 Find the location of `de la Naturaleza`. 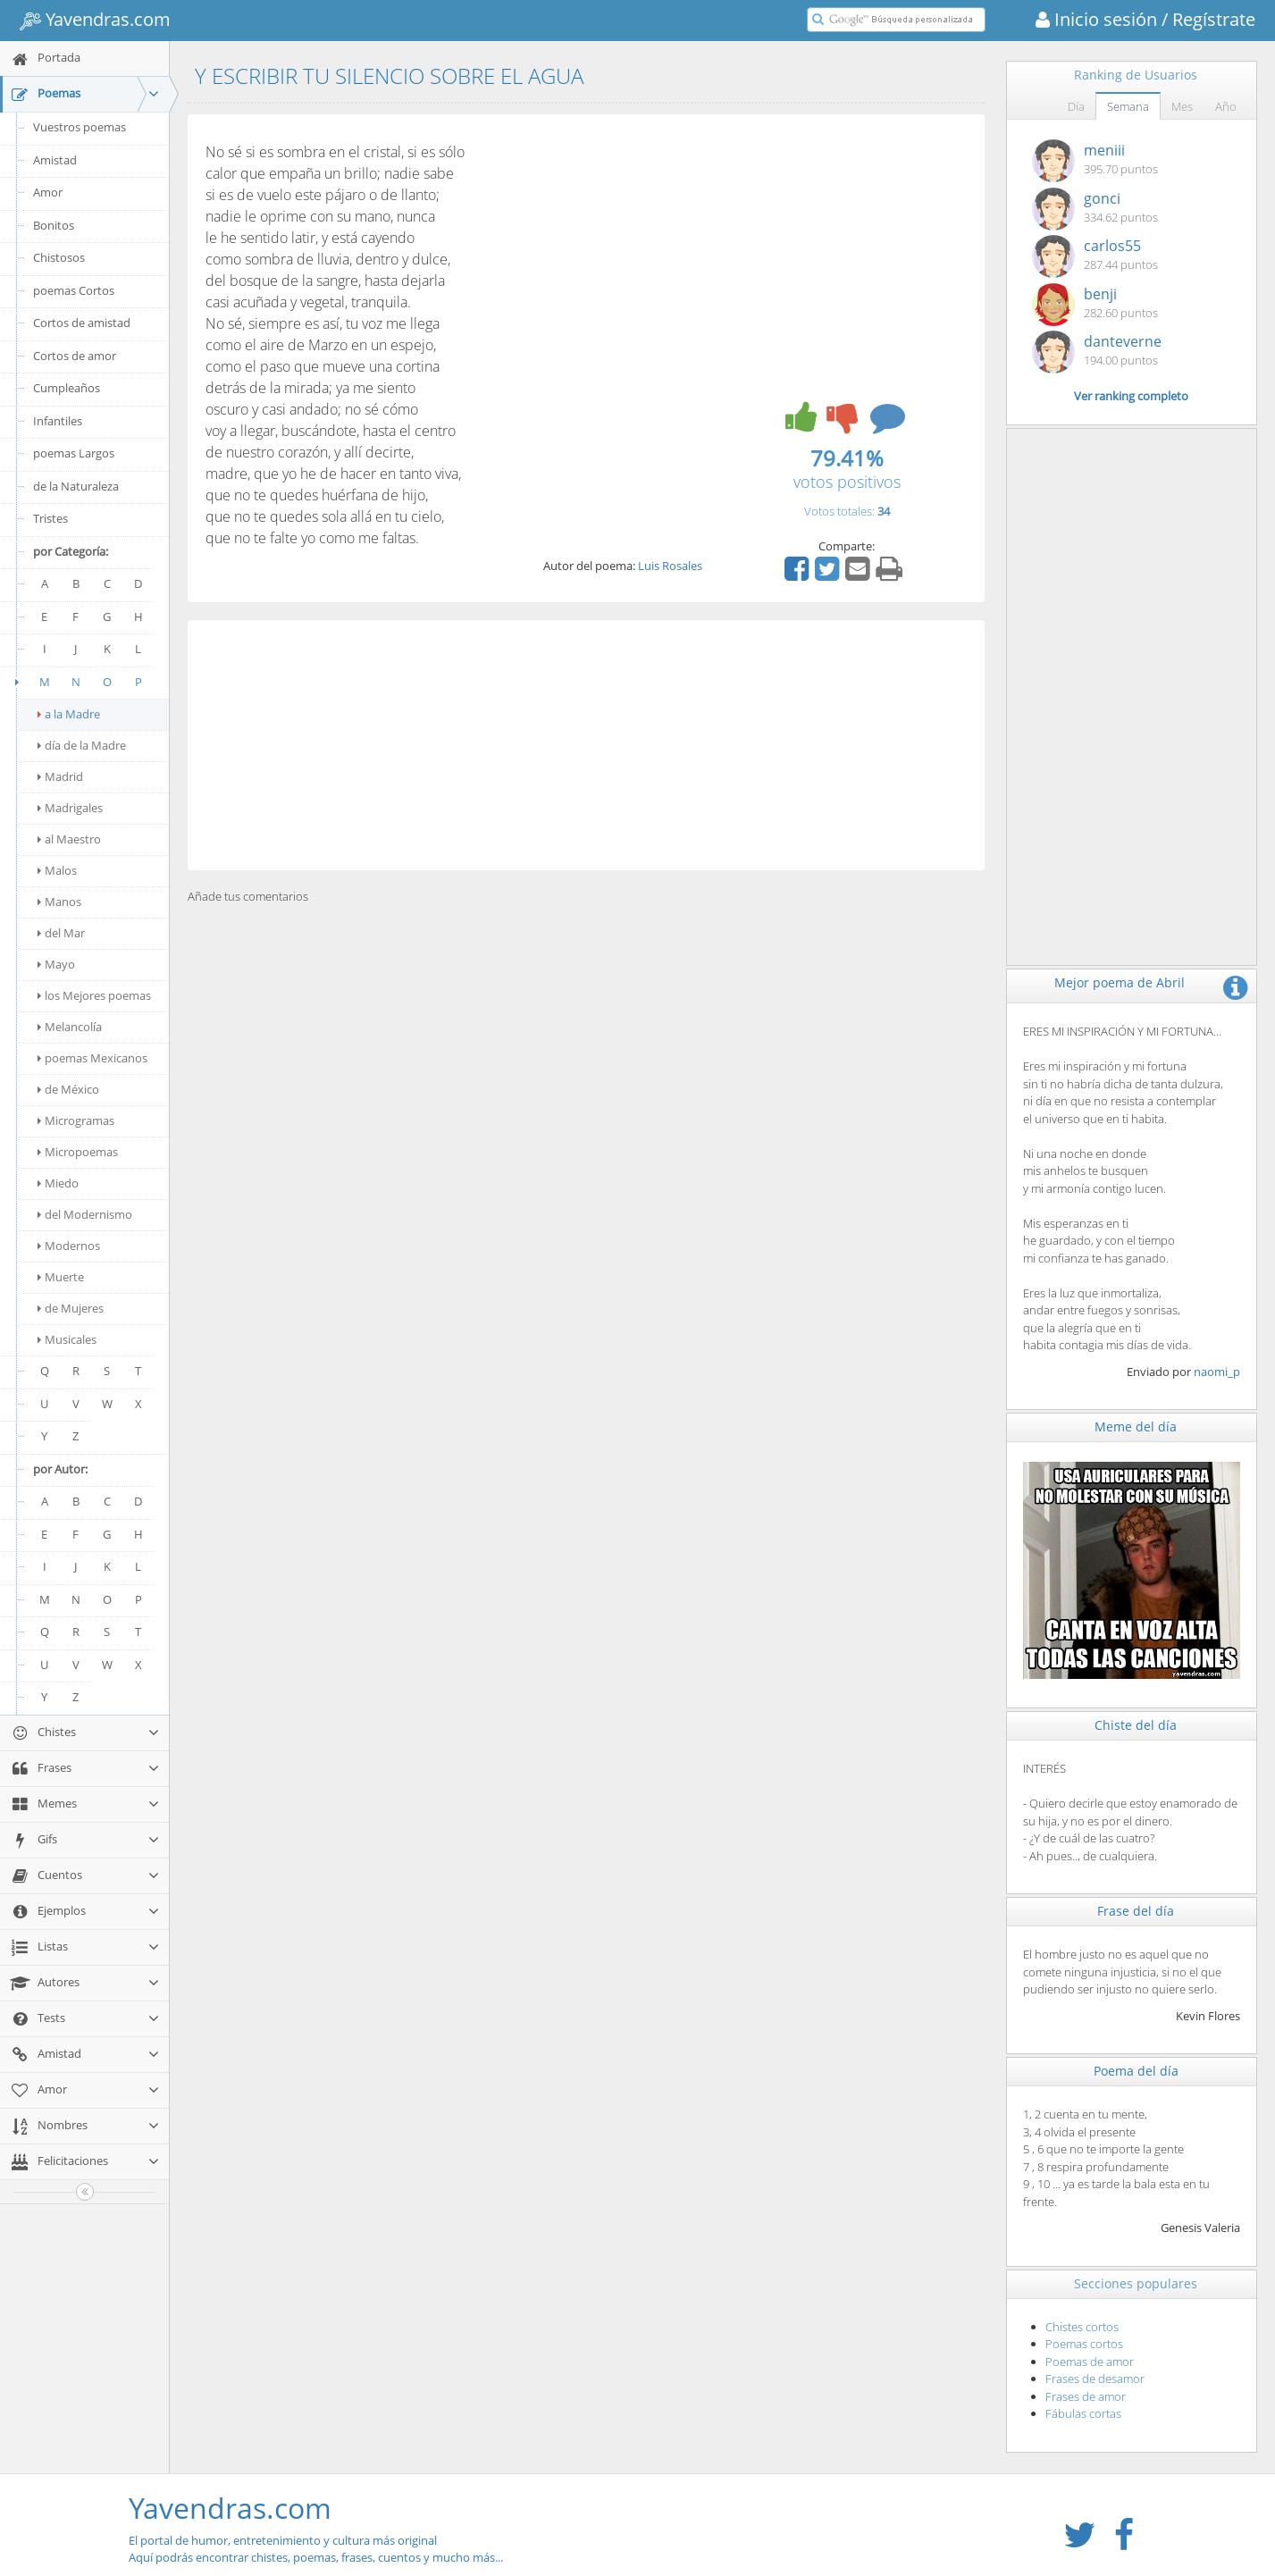

de la Naturaleza is located at coordinates (76, 486).